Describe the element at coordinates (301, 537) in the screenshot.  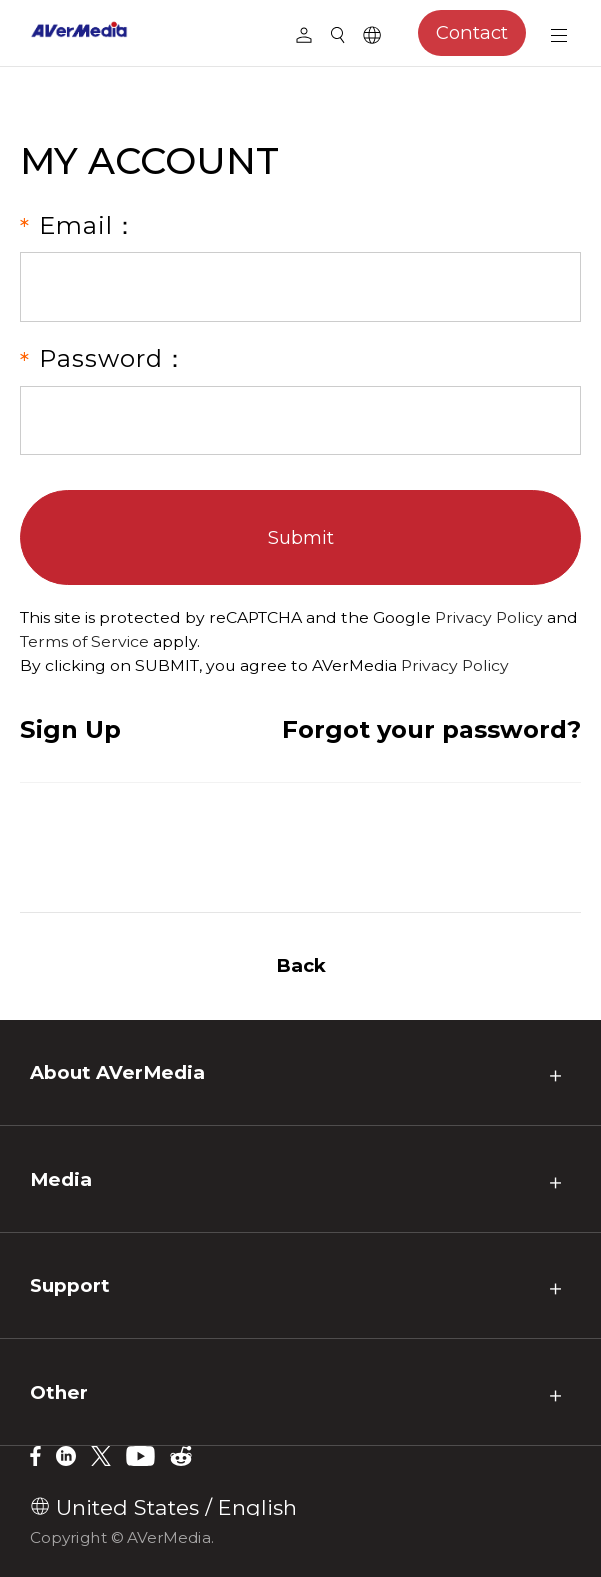
I see `Submit` at that location.